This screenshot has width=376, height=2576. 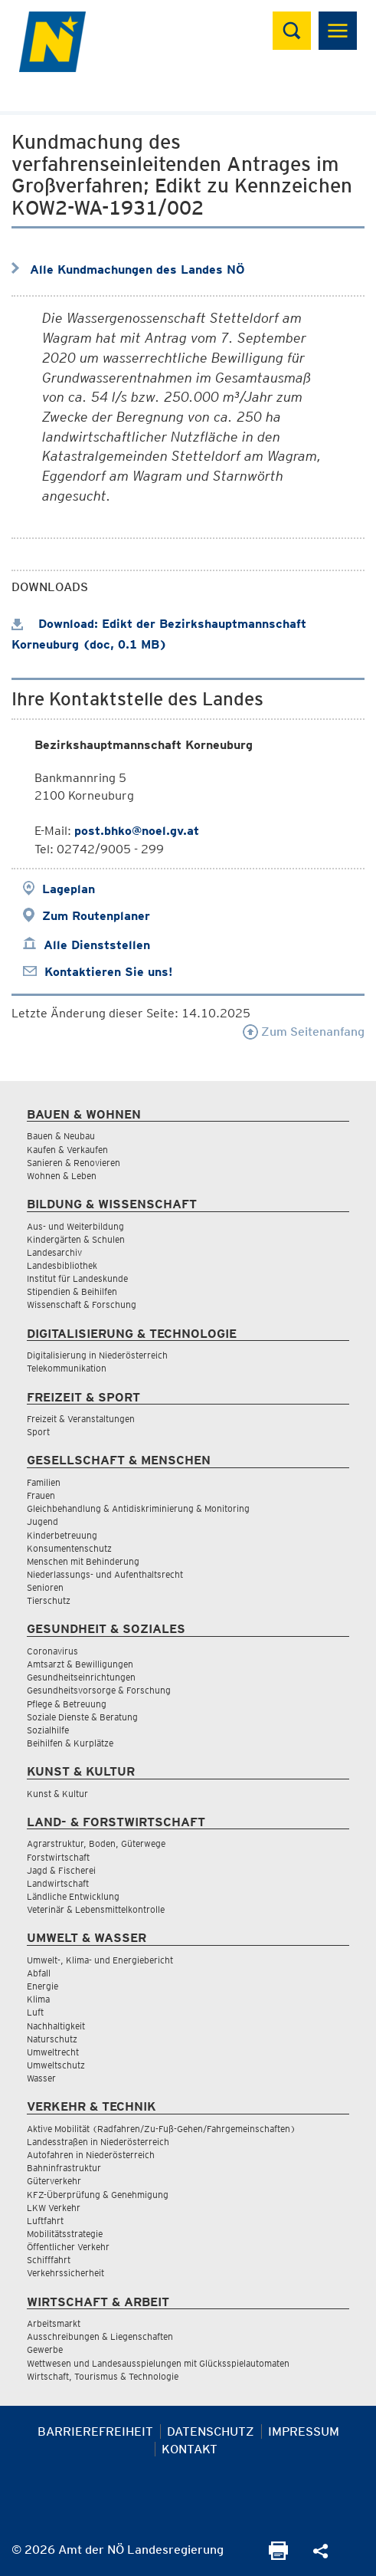 I want to click on Bauen & Neubau, so click(x=61, y=1136).